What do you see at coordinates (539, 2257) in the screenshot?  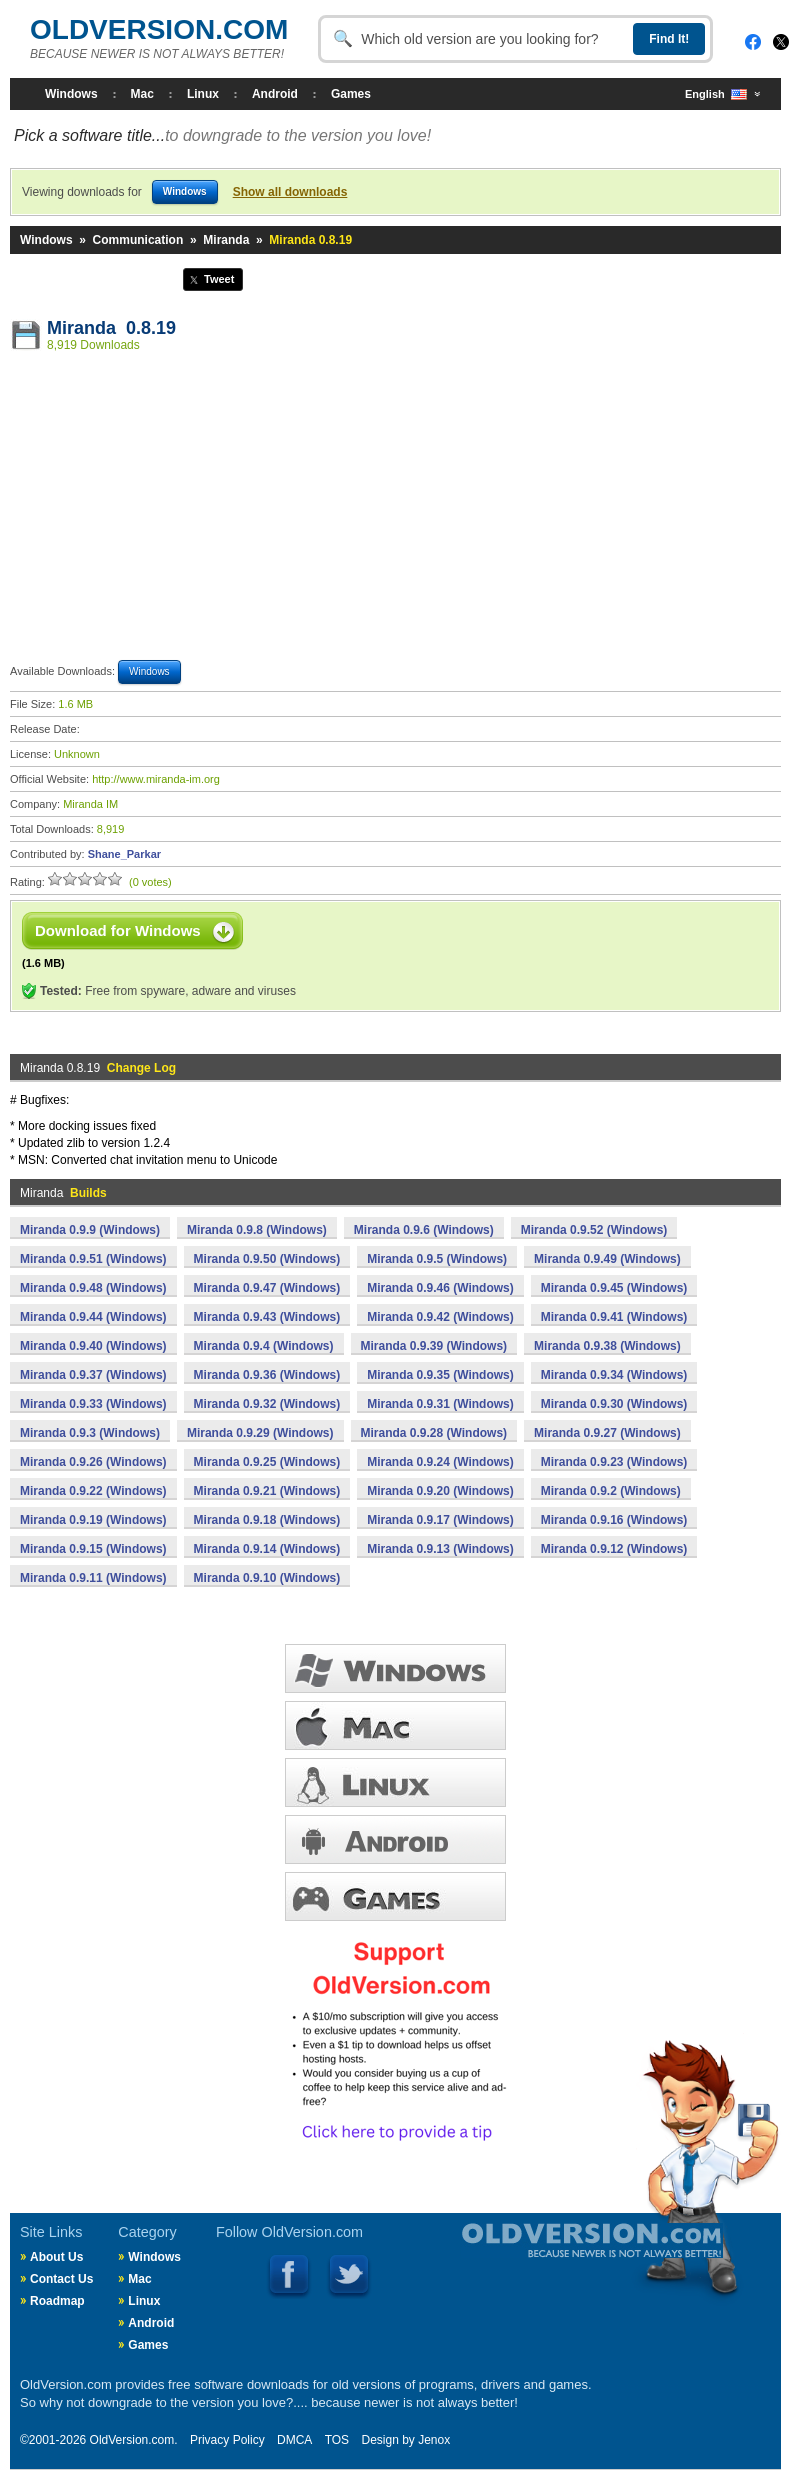 I see `Old Version` at bounding box center [539, 2257].